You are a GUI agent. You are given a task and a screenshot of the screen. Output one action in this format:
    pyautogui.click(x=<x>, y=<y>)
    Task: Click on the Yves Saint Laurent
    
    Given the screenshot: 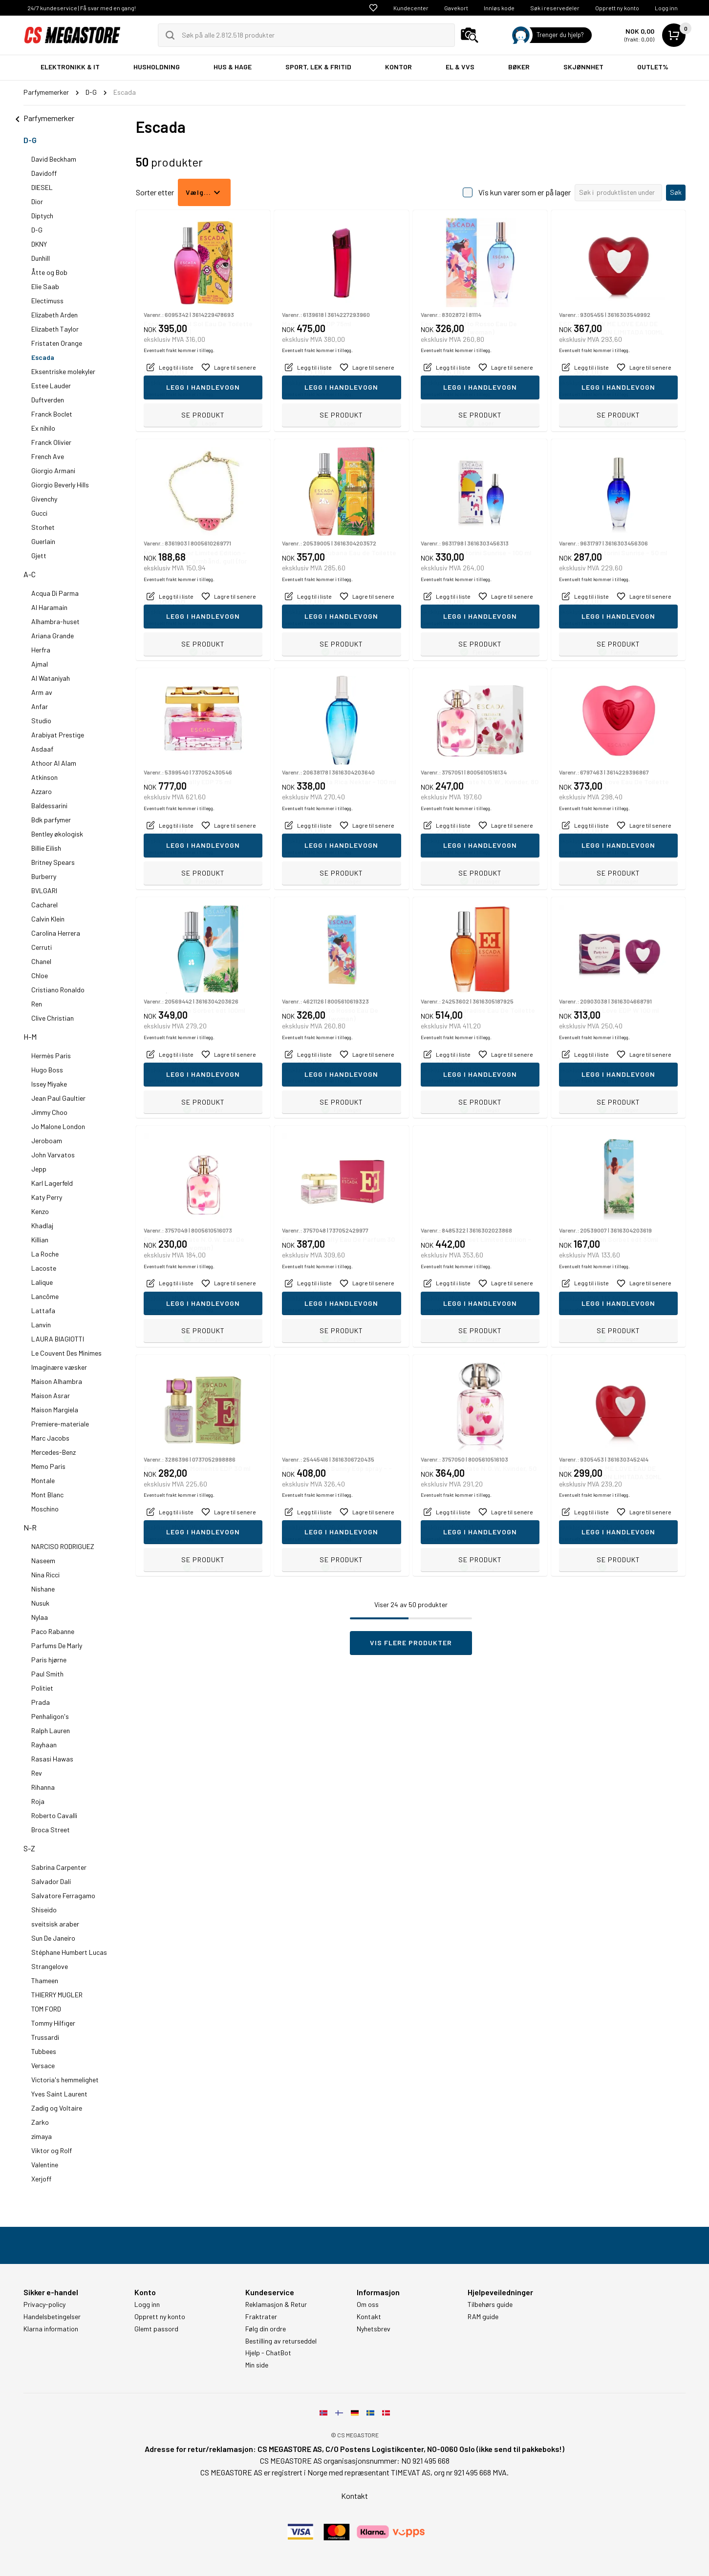 What is the action you would take?
    pyautogui.click(x=59, y=2094)
    